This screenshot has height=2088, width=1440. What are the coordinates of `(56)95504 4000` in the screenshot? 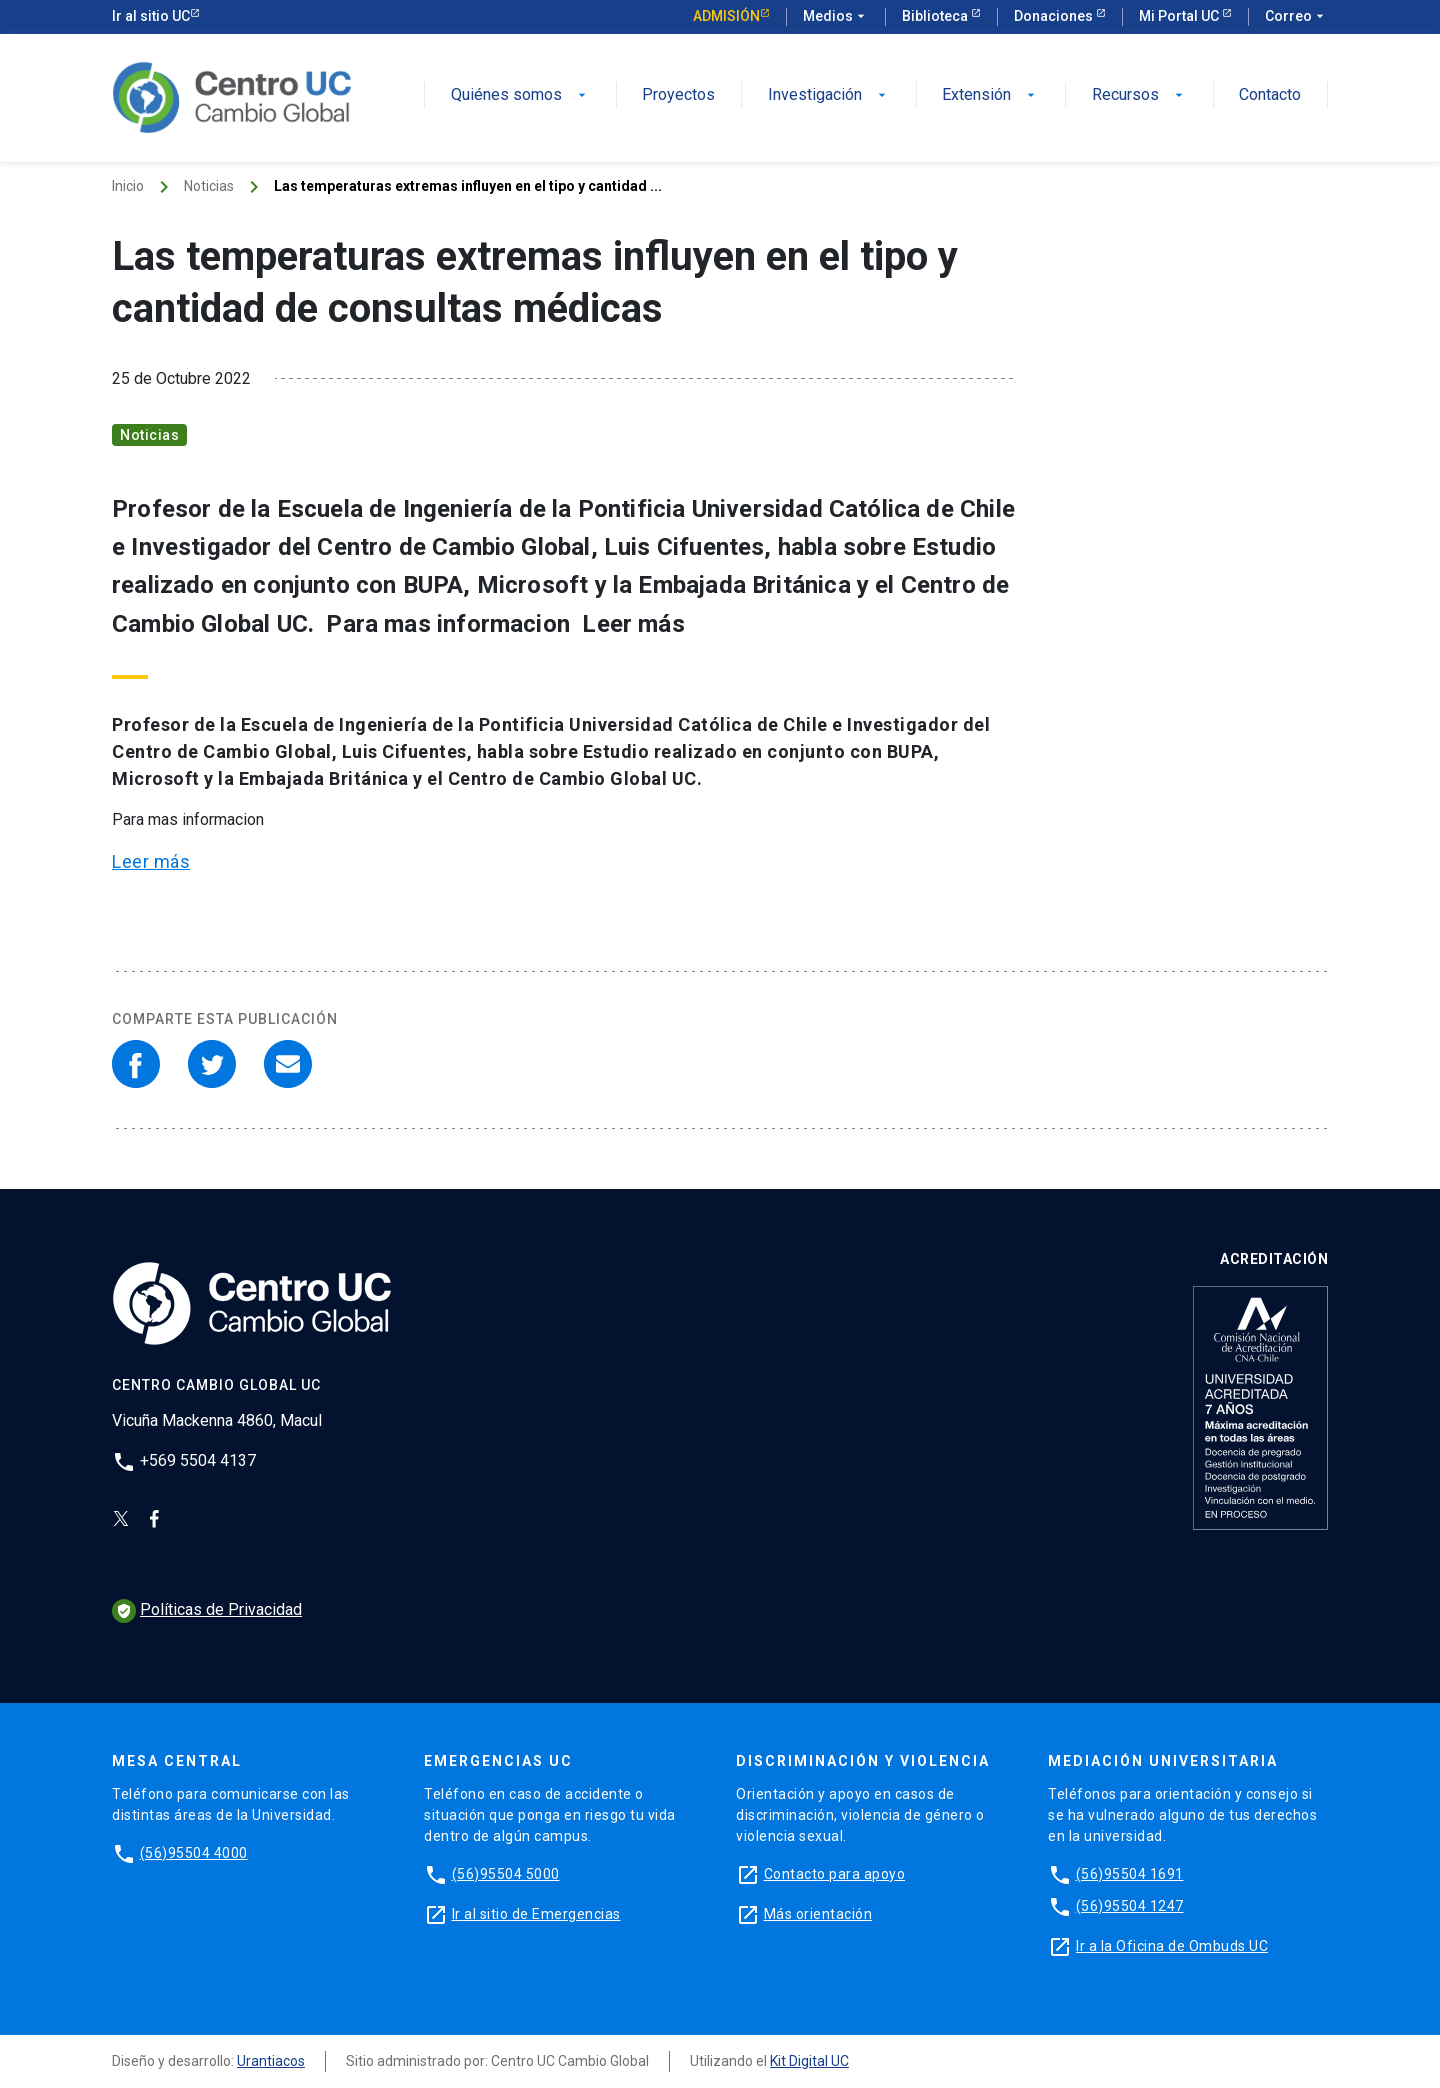 It's located at (194, 1853).